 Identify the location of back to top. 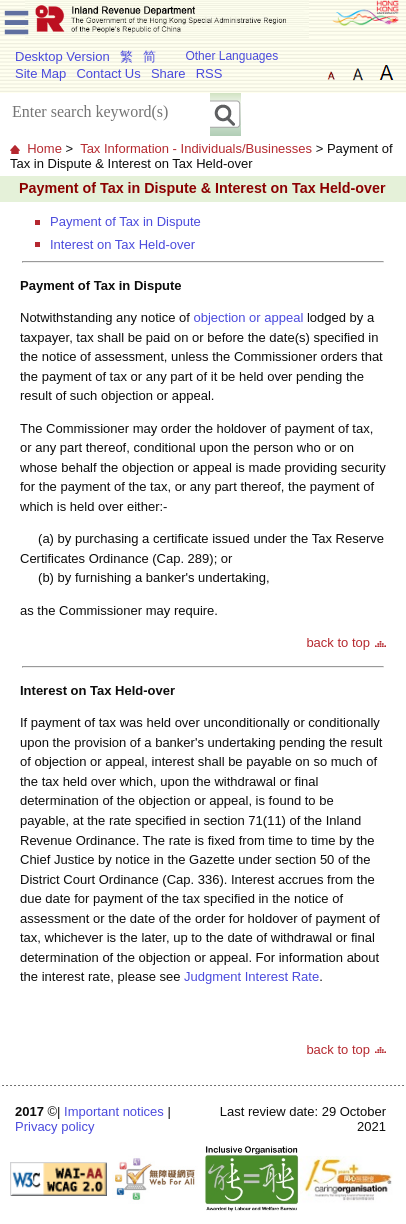
(338, 642).